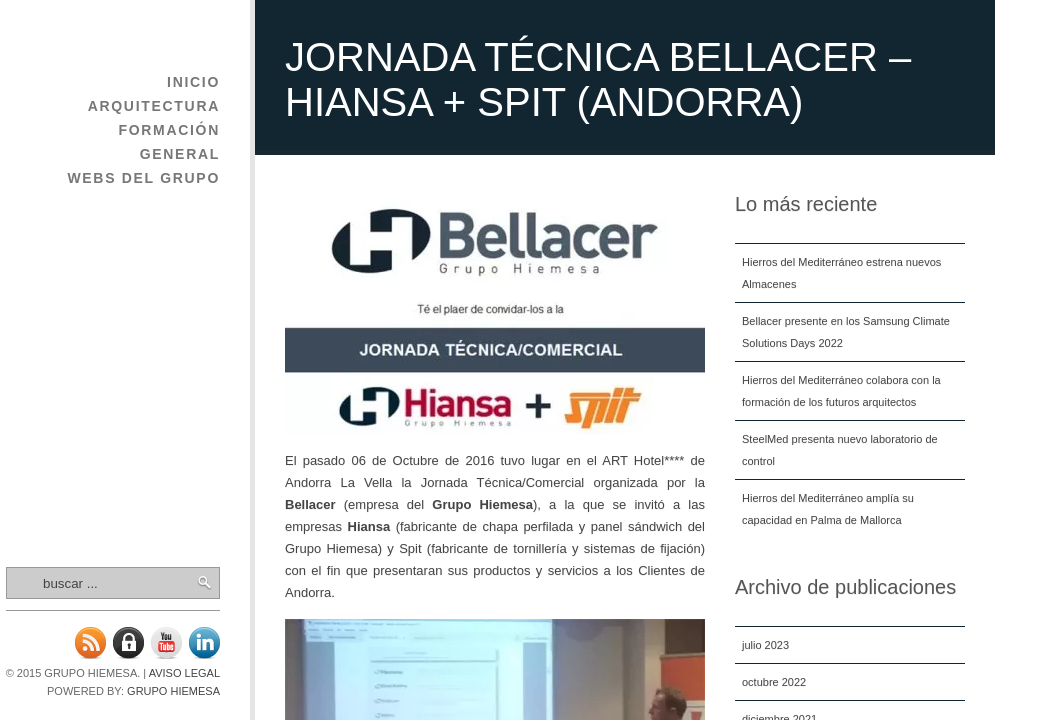  Describe the element at coordinates (840, 450) in the screenshot. I see `SteelMed presenta nuevo laboratorio de control` at that location.